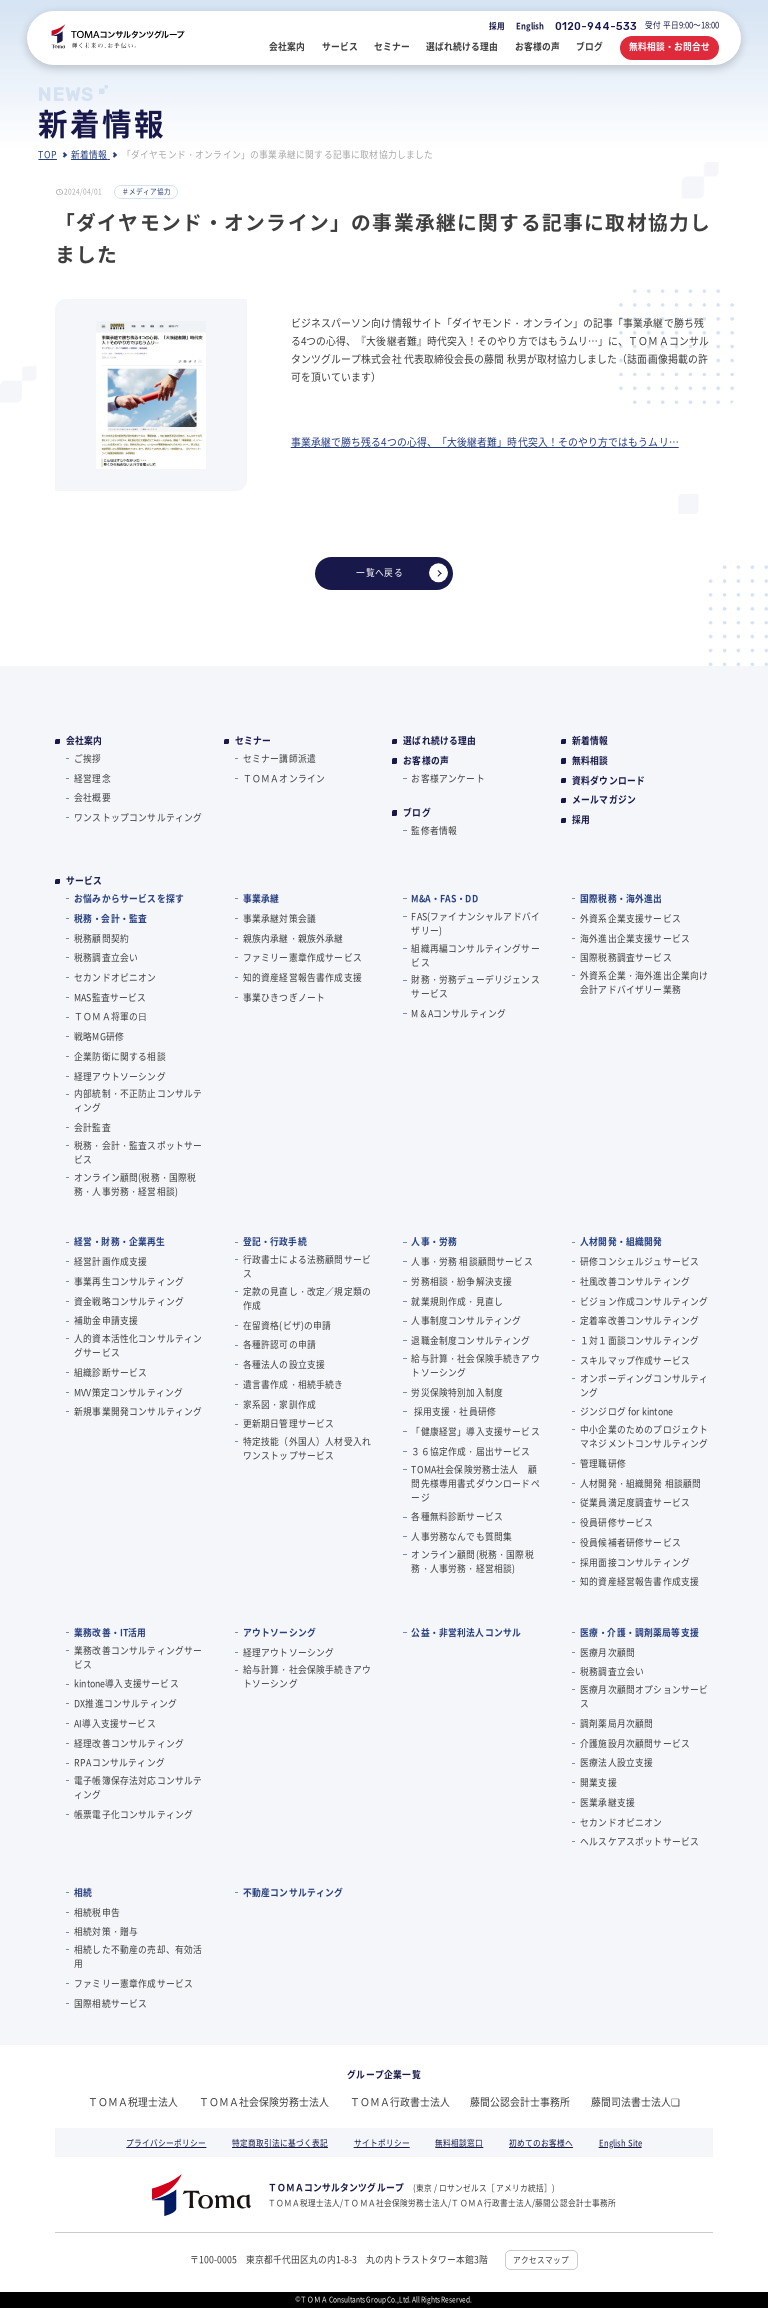 Image resolution: width=768 pixels, height=2308 pixels. I want to click on RPAコンサルティング, so click(119, 1762).